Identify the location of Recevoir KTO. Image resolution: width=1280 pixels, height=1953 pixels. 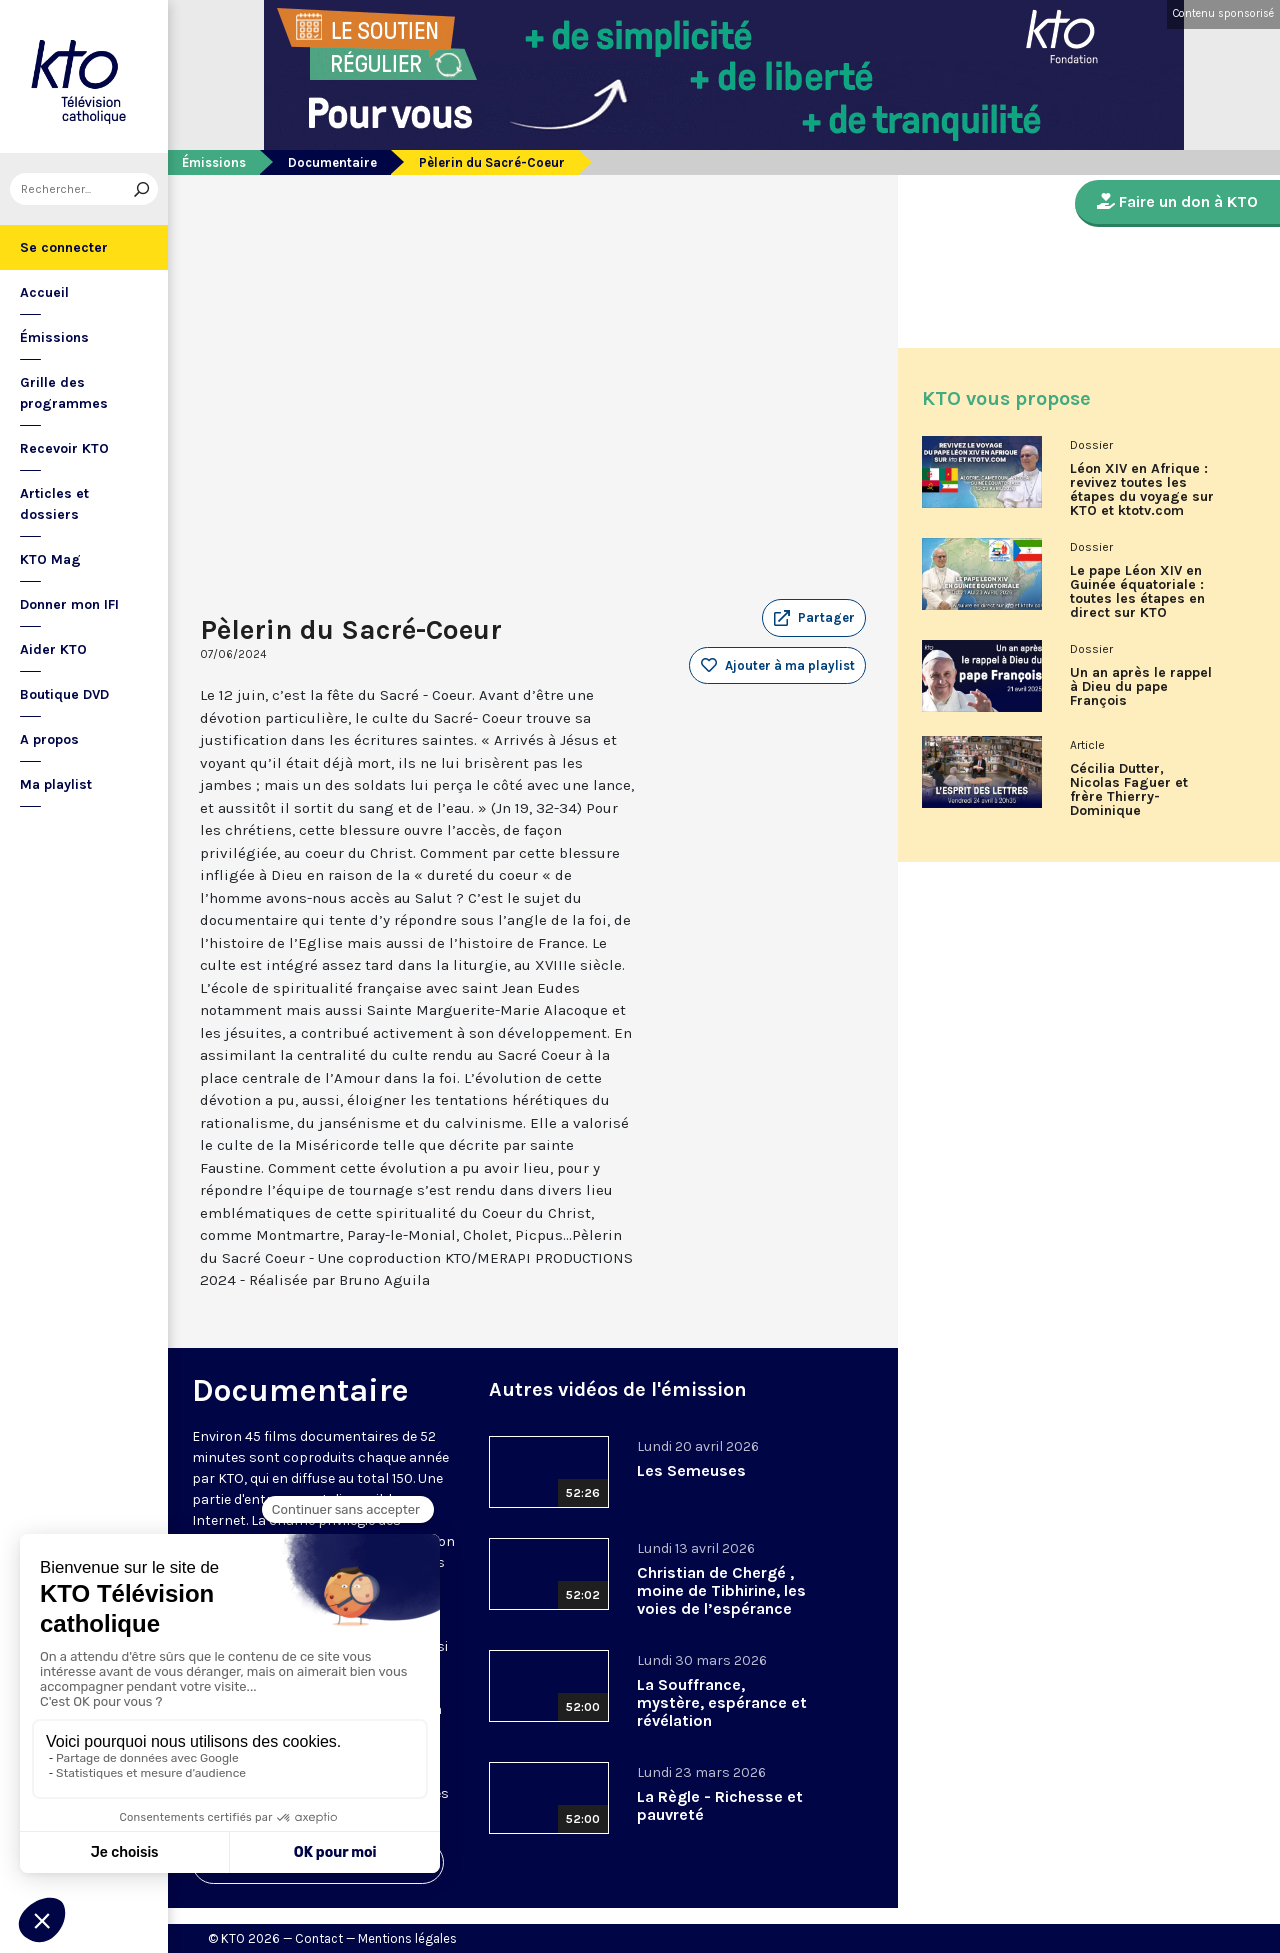
(64, 448).